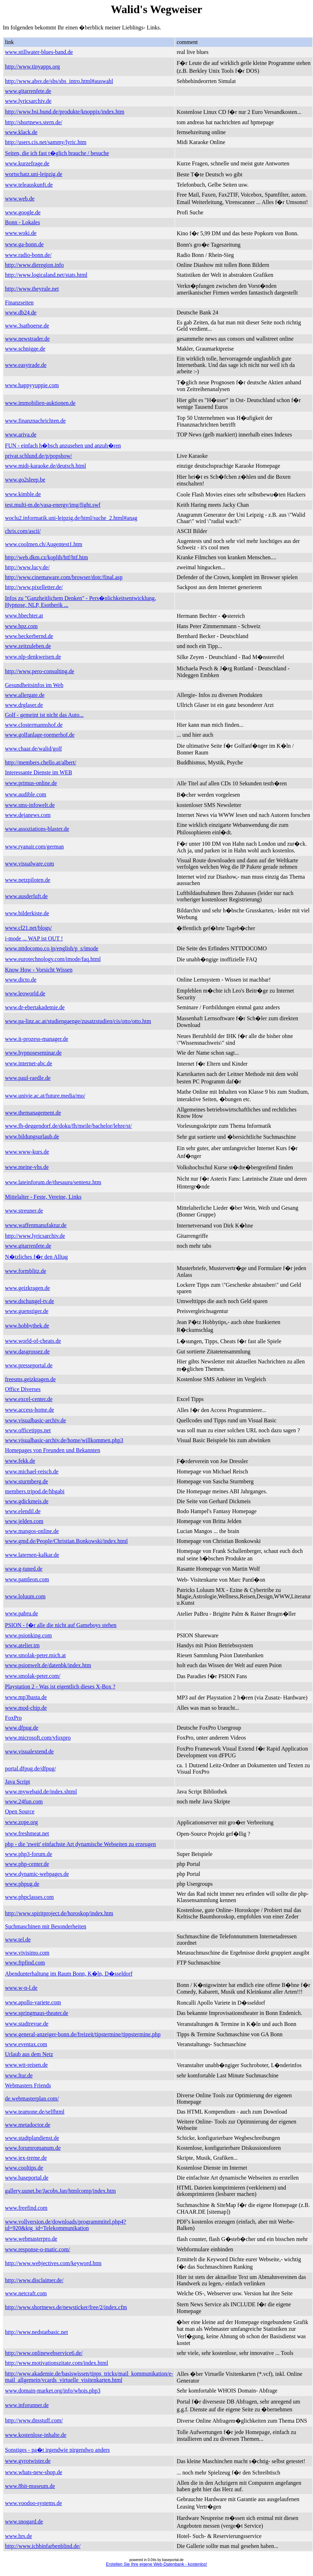 The image size is (313, 2576). I want to click on www.drglaser.de, so click(24, 705).